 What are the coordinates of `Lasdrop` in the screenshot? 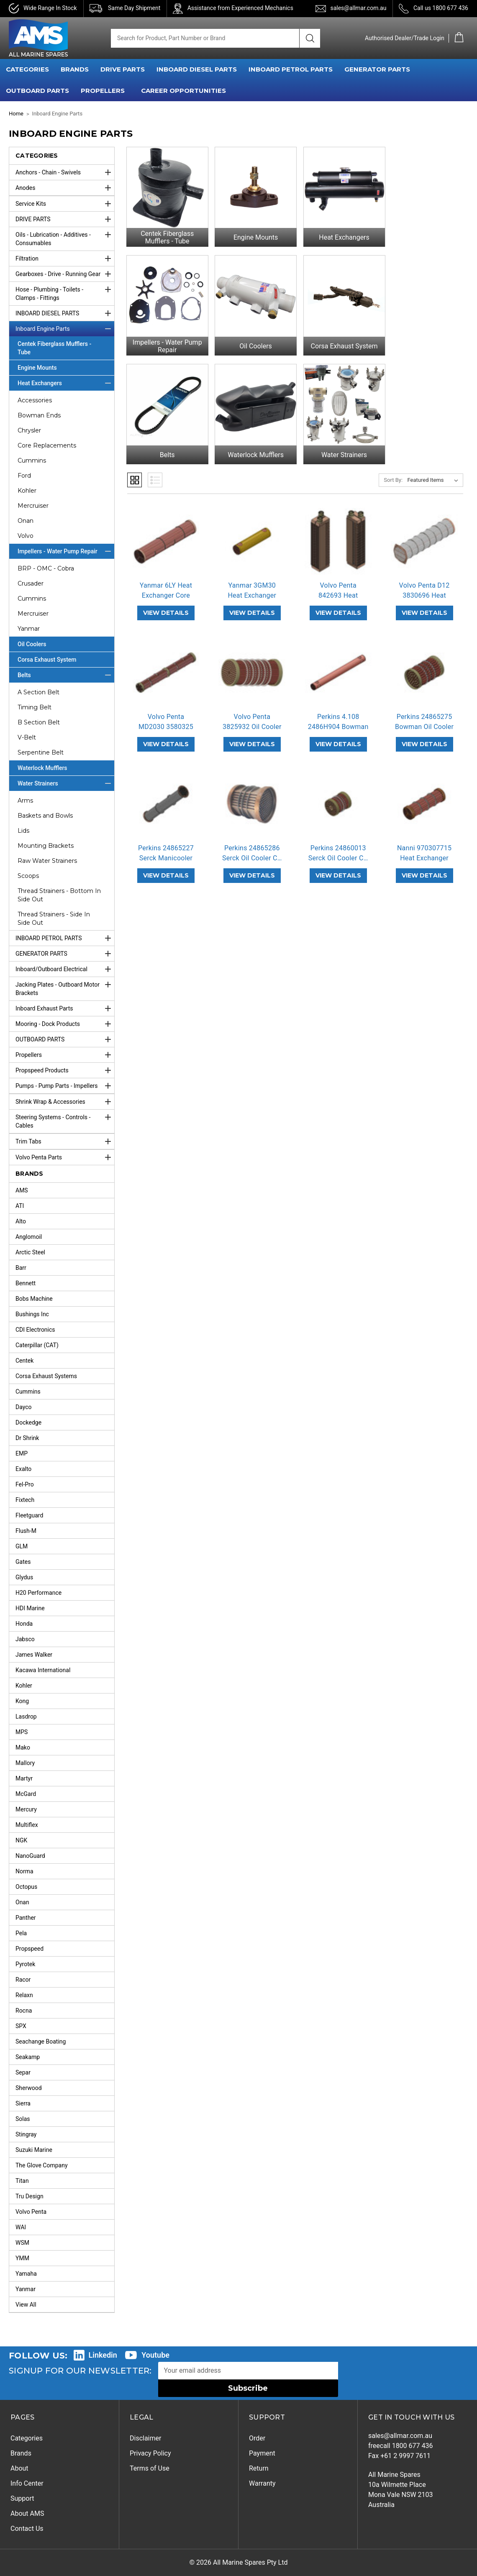 It's located at (26, 1716).